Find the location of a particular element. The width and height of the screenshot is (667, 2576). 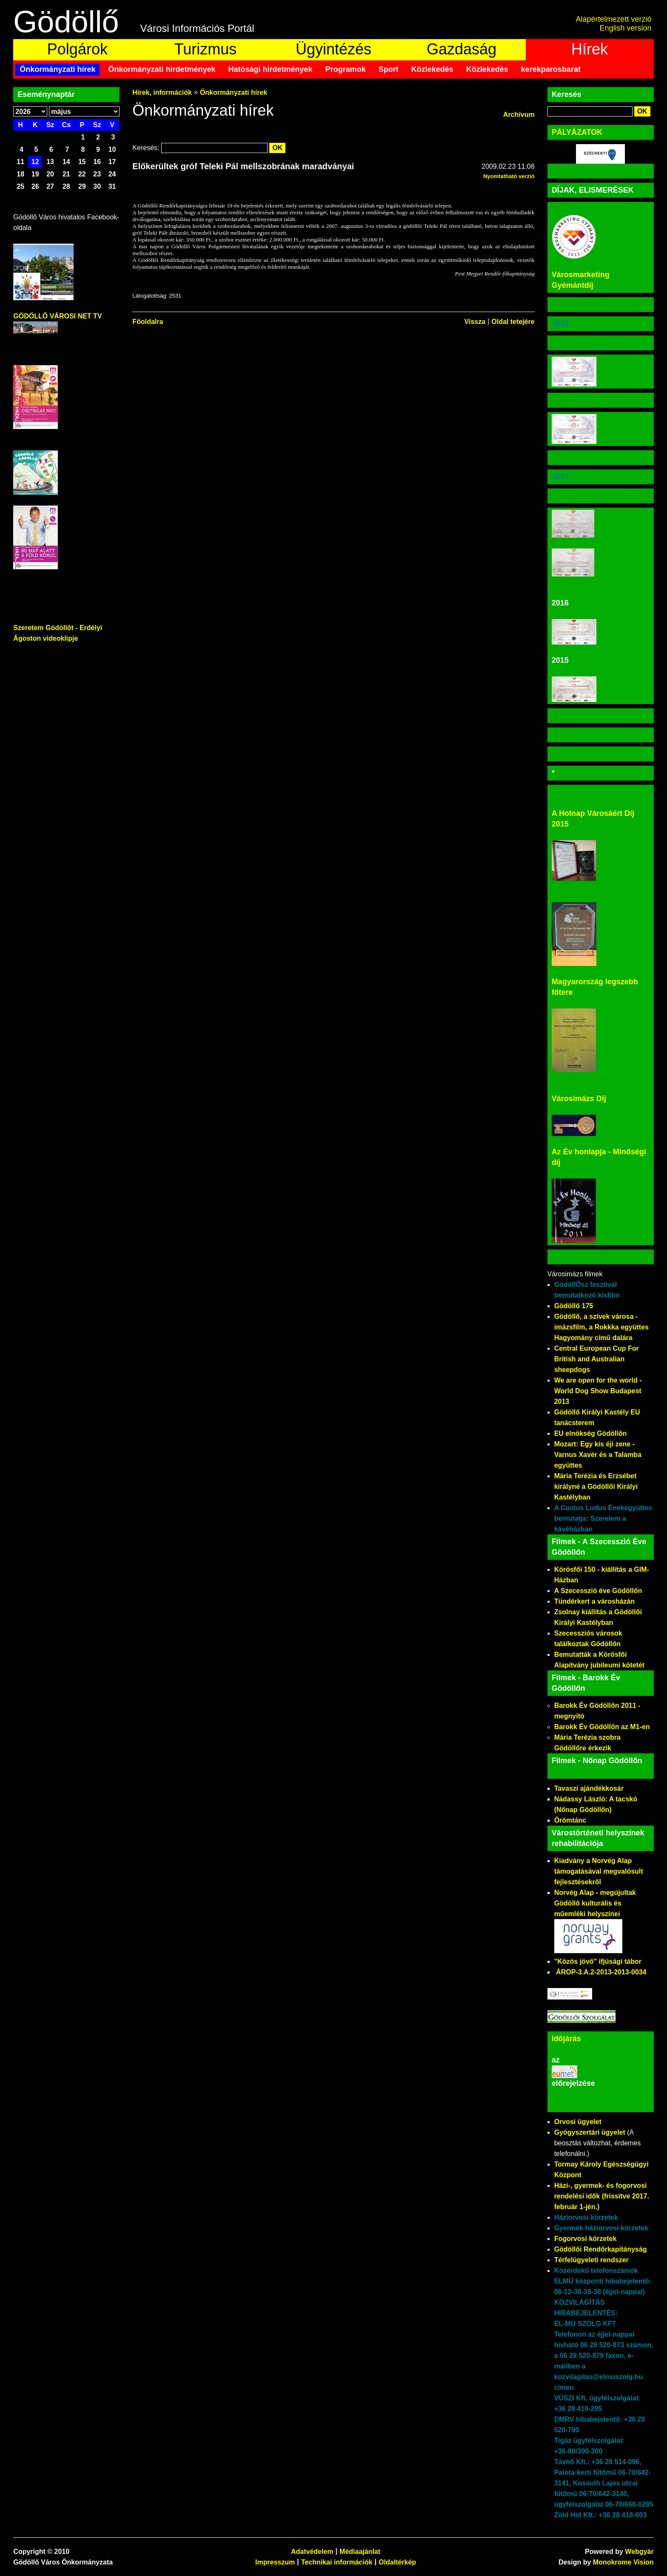

ÁROP-3.A.2-2013-2013-0034 is located at coordinates (601, 1972).